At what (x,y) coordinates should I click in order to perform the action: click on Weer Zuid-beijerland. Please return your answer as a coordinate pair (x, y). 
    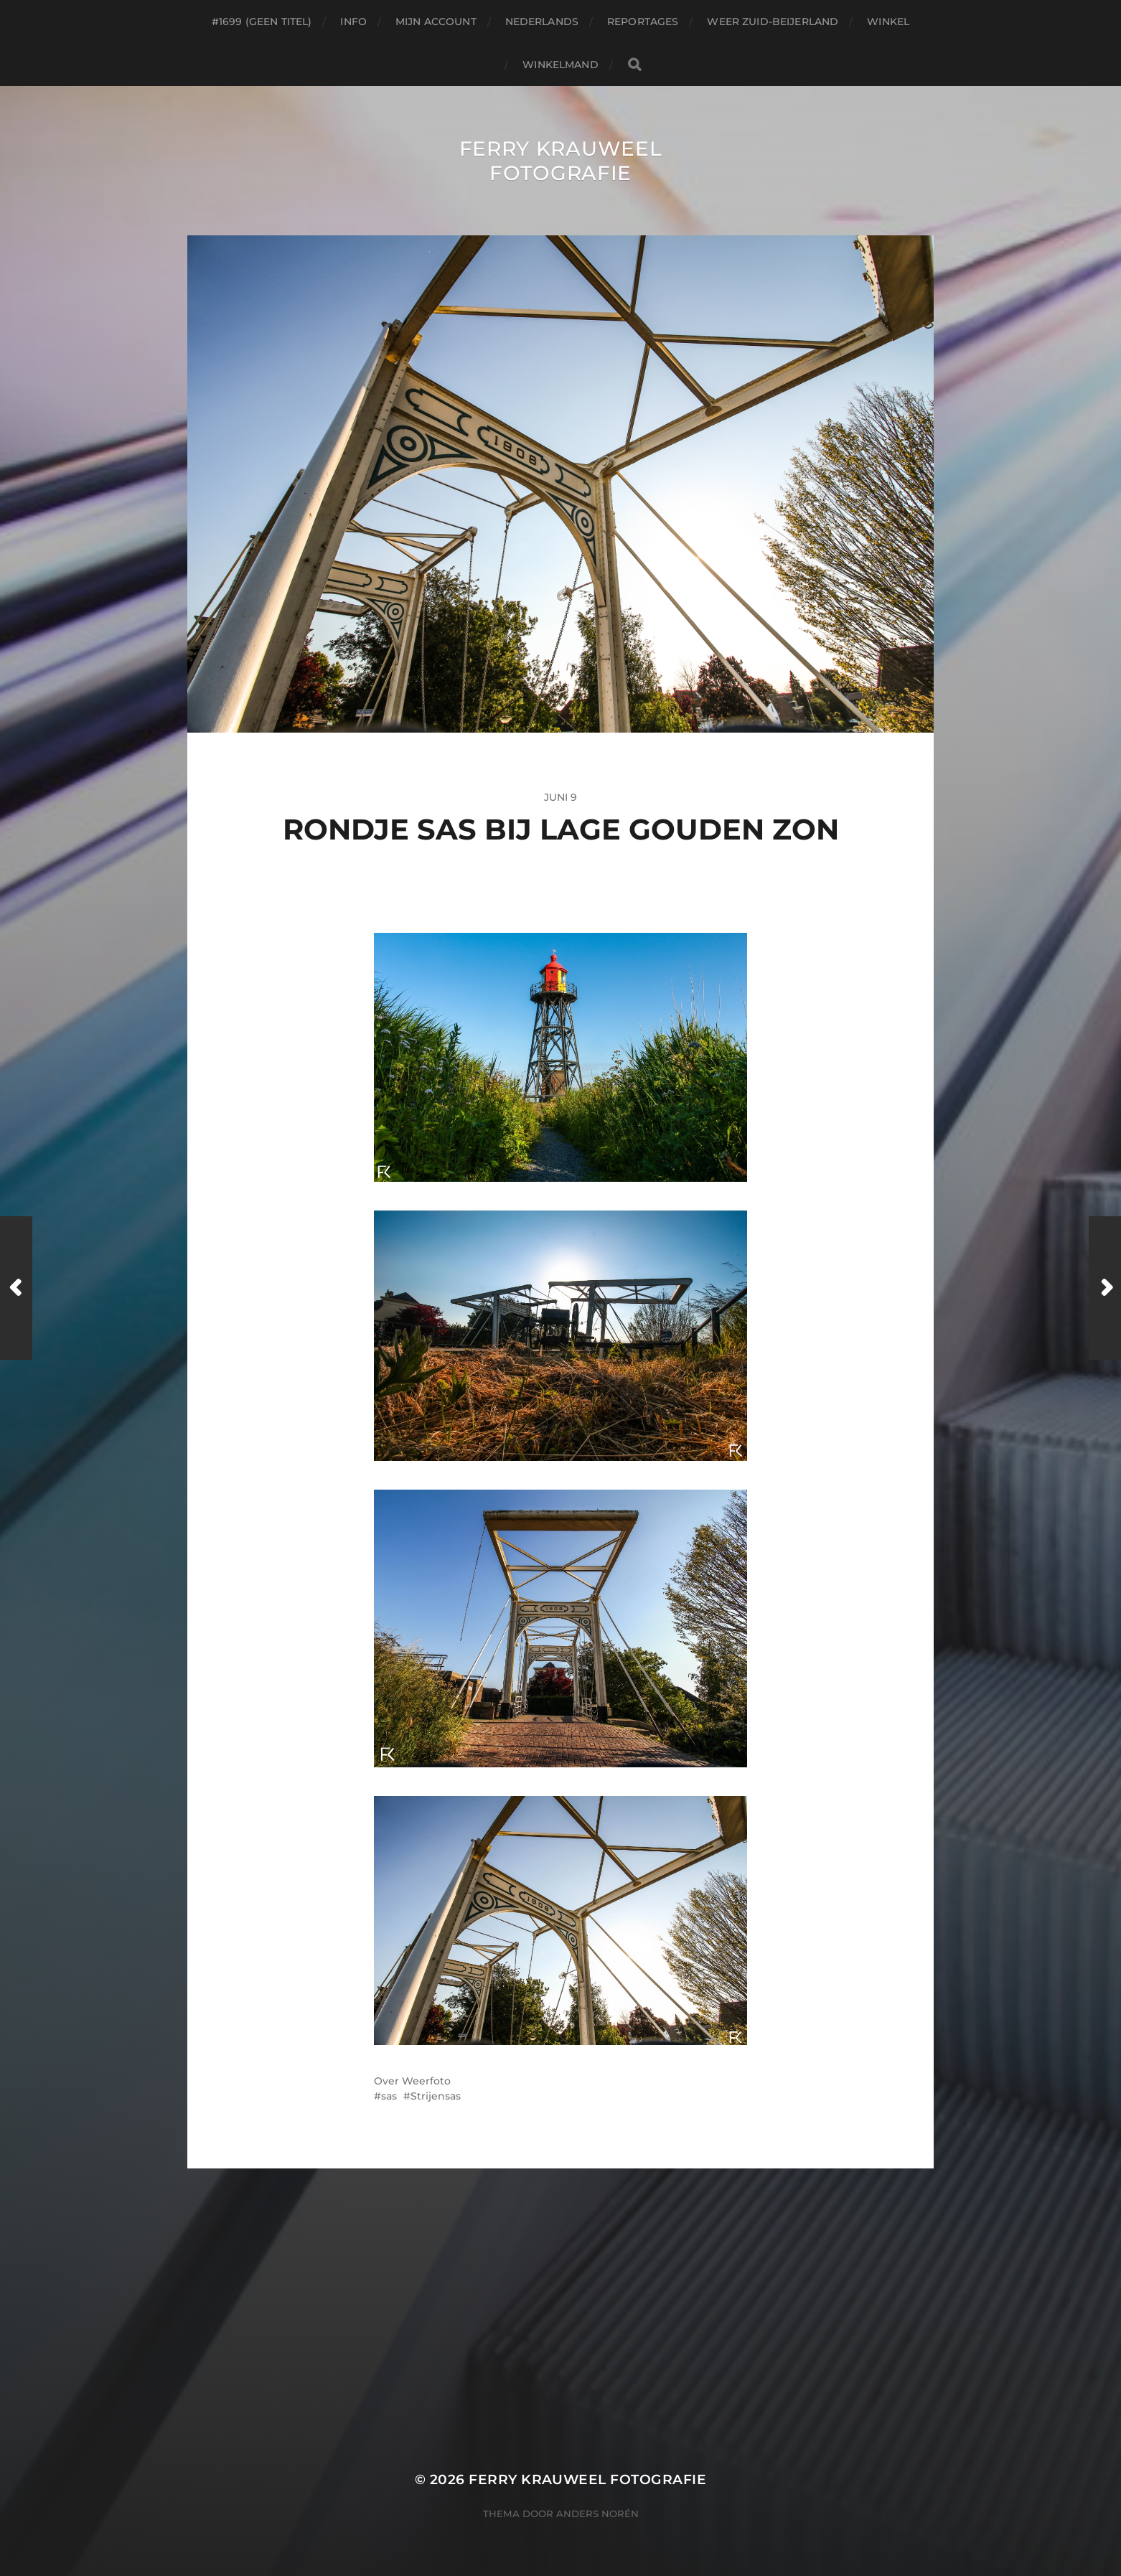
    Looking at the image, I should click on (772, 21).